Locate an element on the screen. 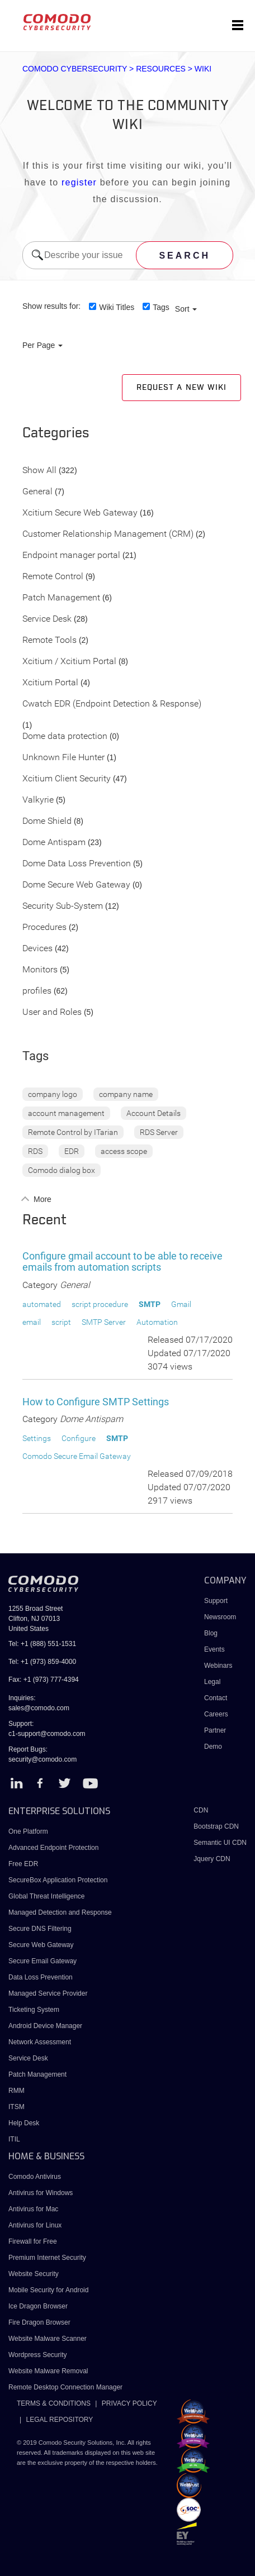  Dome Secure Web Gateway is located at coordinates (76, 885).